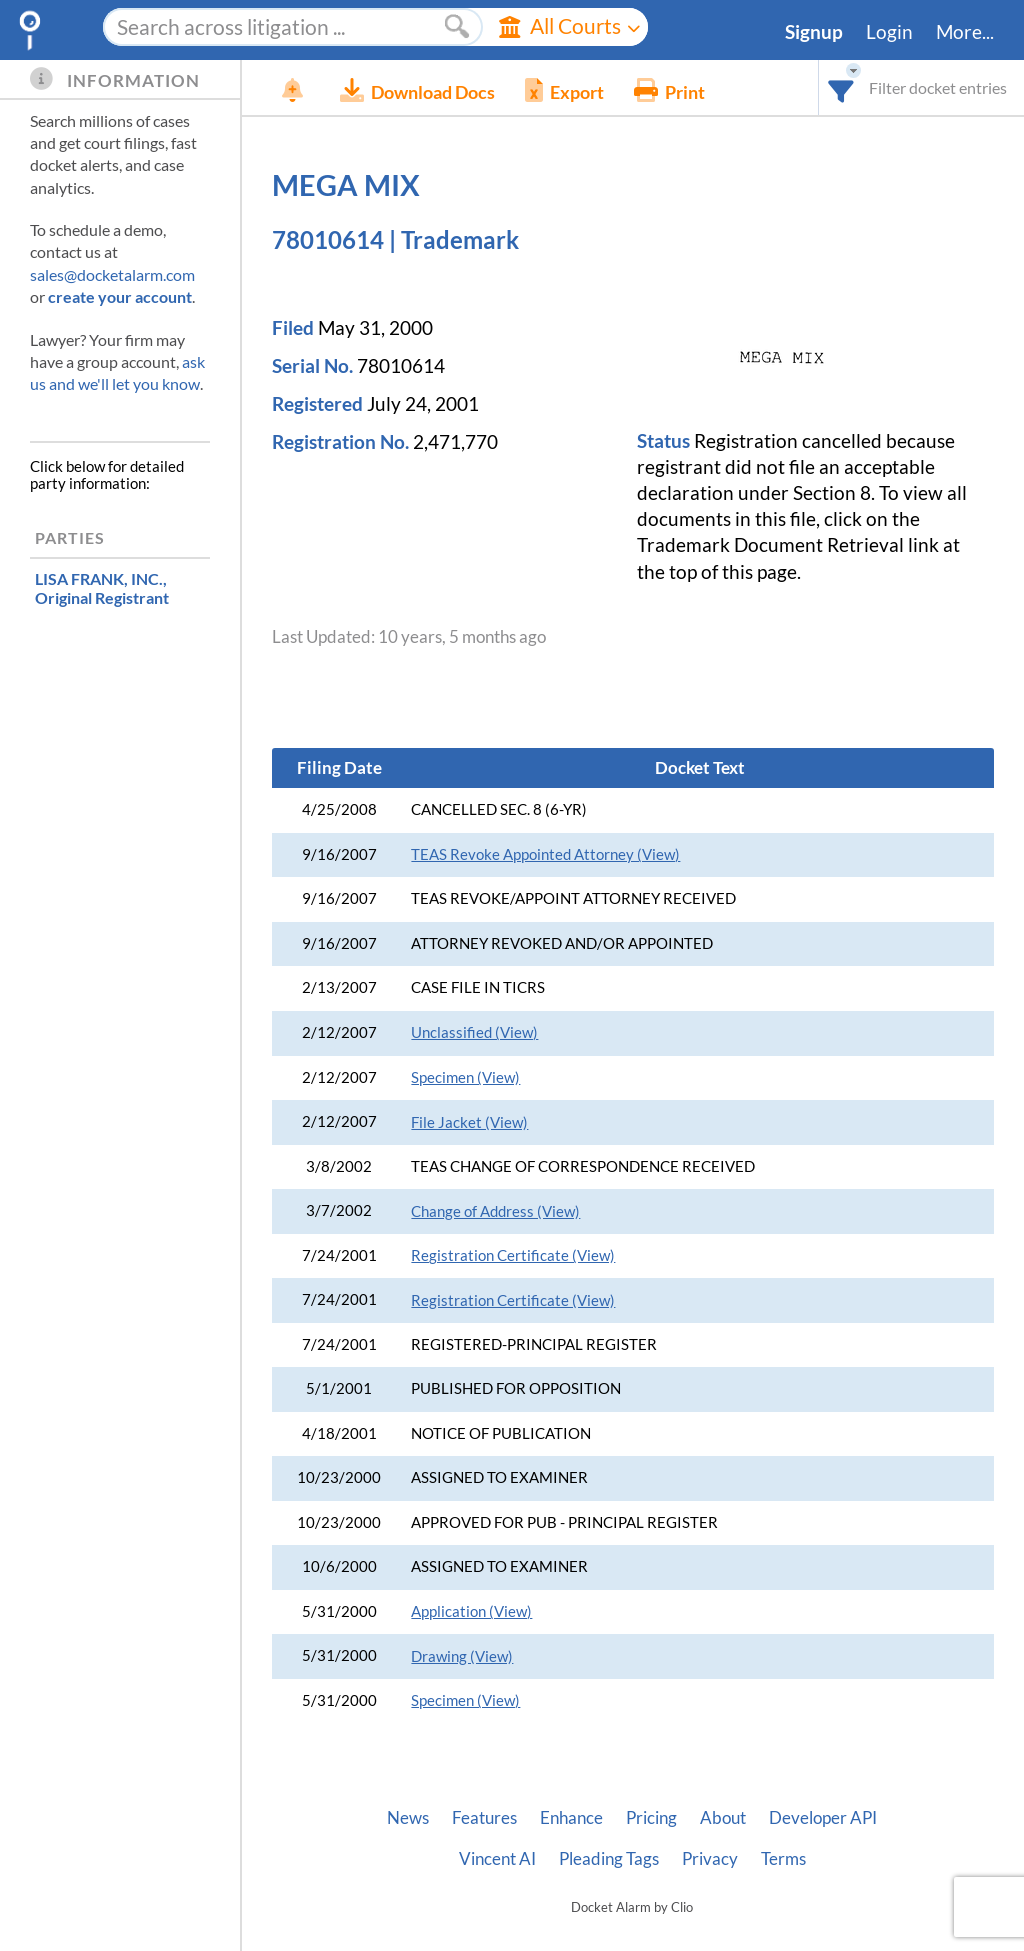 This screenshot has height=1951, width=1024. Describe the element at coordinates (889, 32) in the screenshot. I see `Login` at that location.